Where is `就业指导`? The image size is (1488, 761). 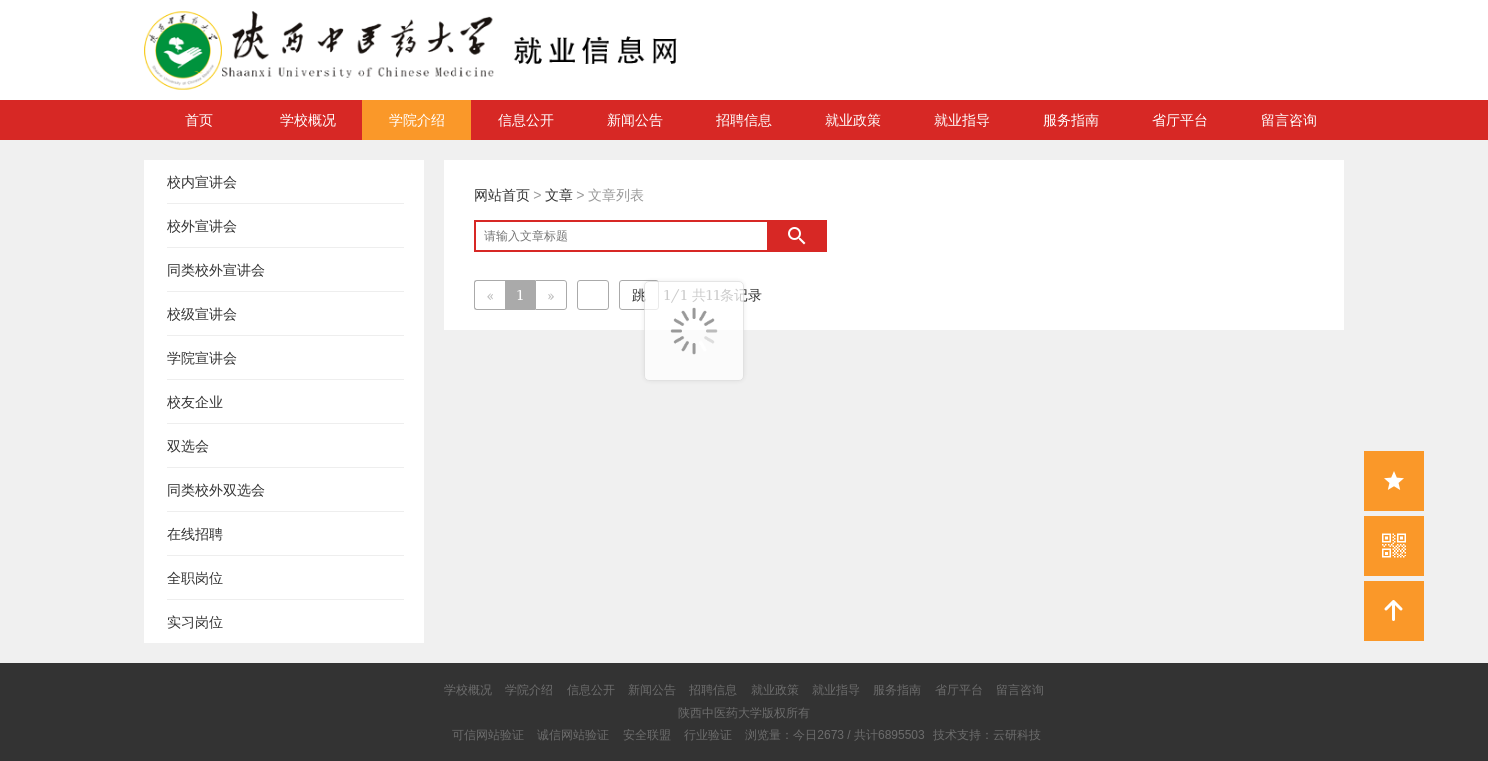
就业指导 is located at coordinates (962, 120).